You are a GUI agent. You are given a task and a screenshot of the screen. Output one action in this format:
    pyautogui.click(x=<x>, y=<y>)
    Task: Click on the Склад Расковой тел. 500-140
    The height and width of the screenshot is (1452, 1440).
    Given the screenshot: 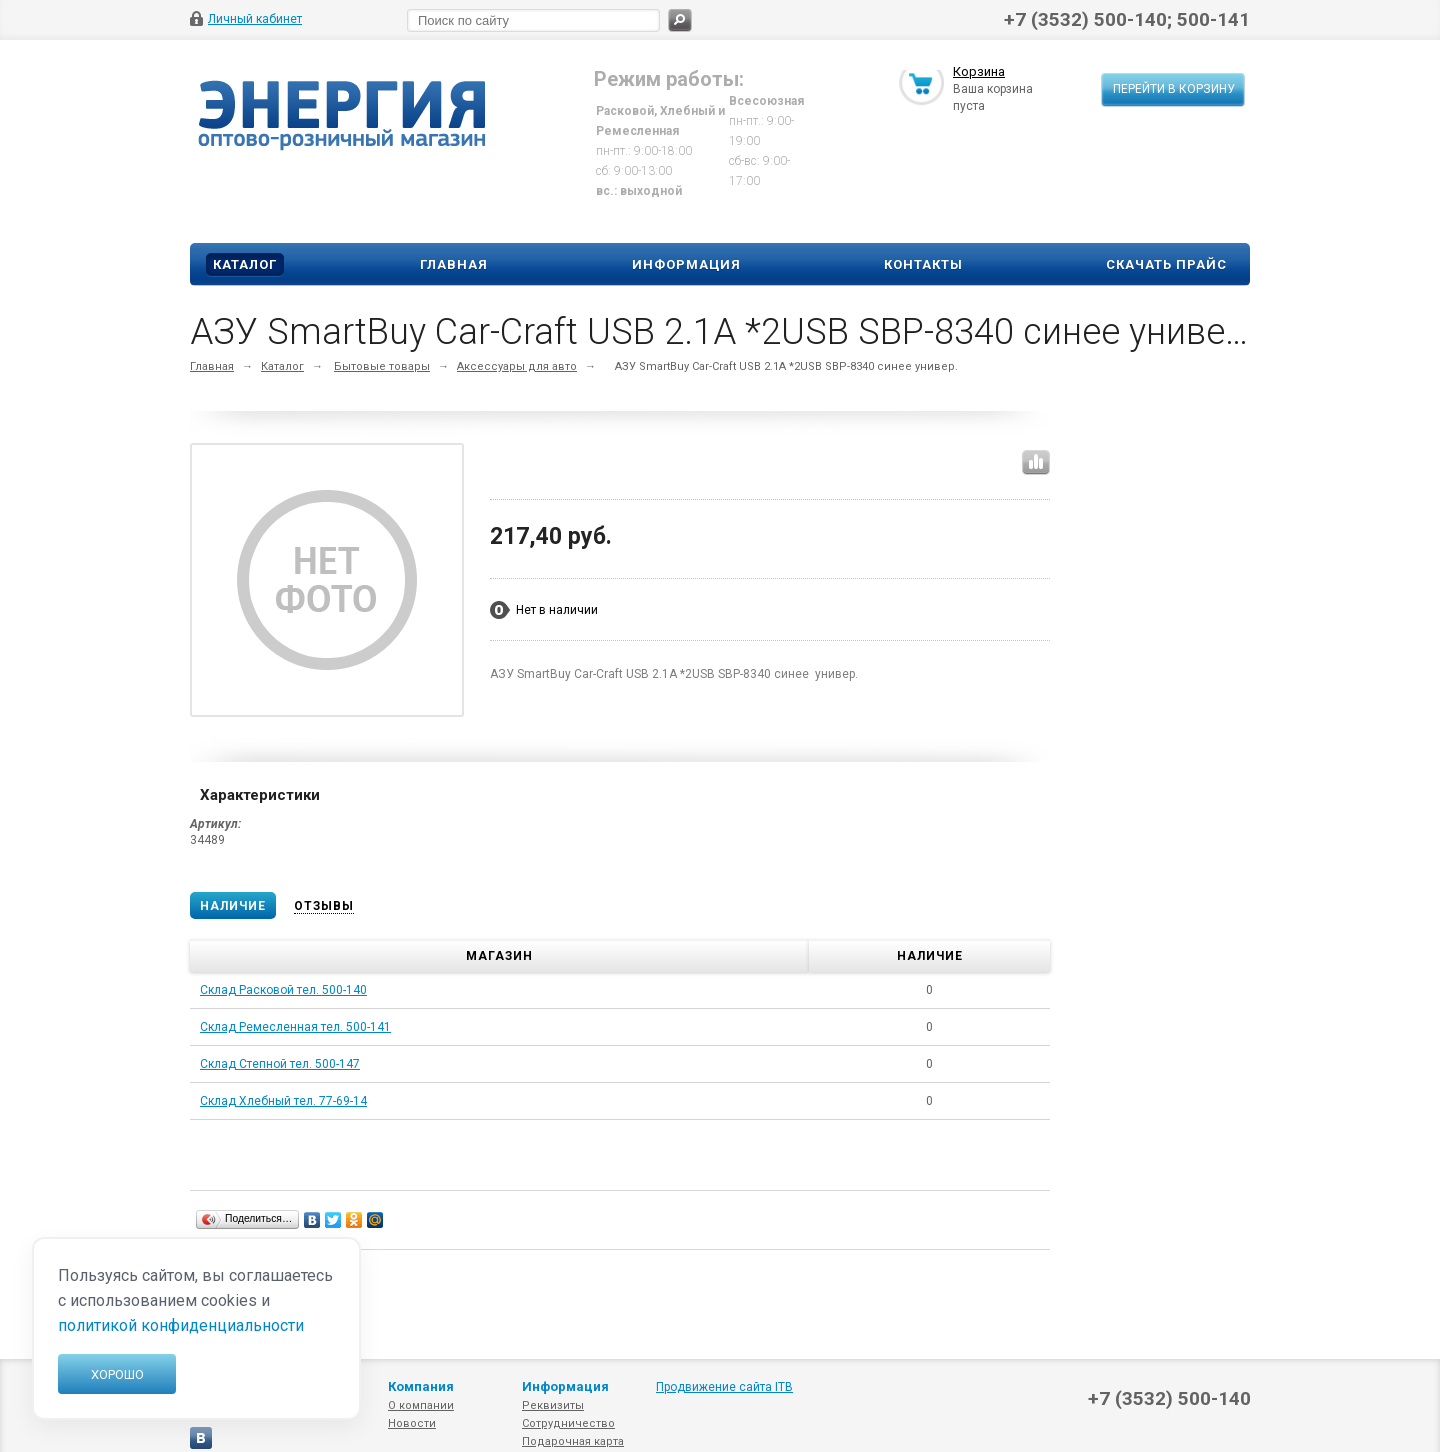 What is the action you would take?
    pyautogui.click(x=283, y=990)
    